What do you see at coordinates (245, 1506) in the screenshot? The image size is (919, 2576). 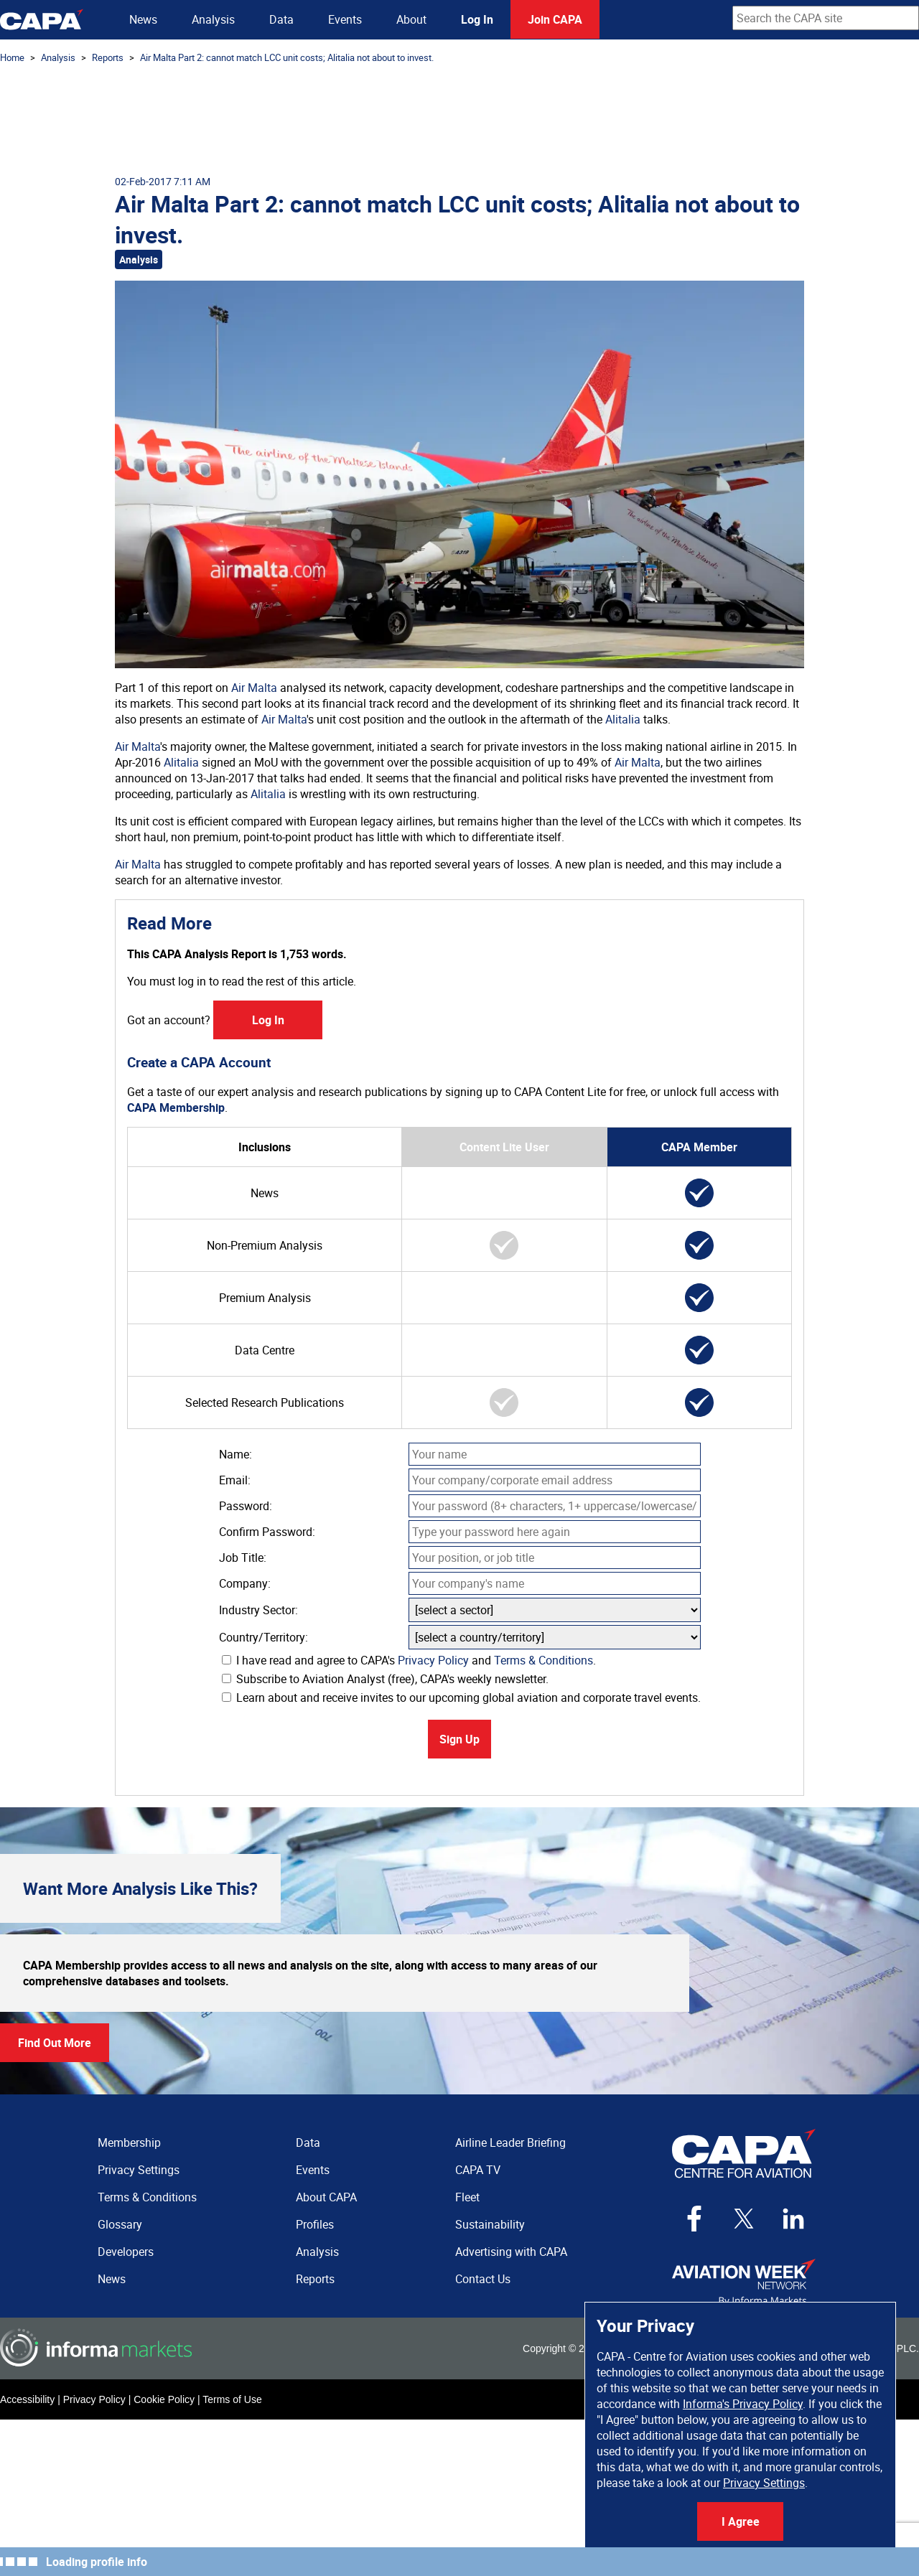 I see `Password:` at bounding box center [245, 1506].